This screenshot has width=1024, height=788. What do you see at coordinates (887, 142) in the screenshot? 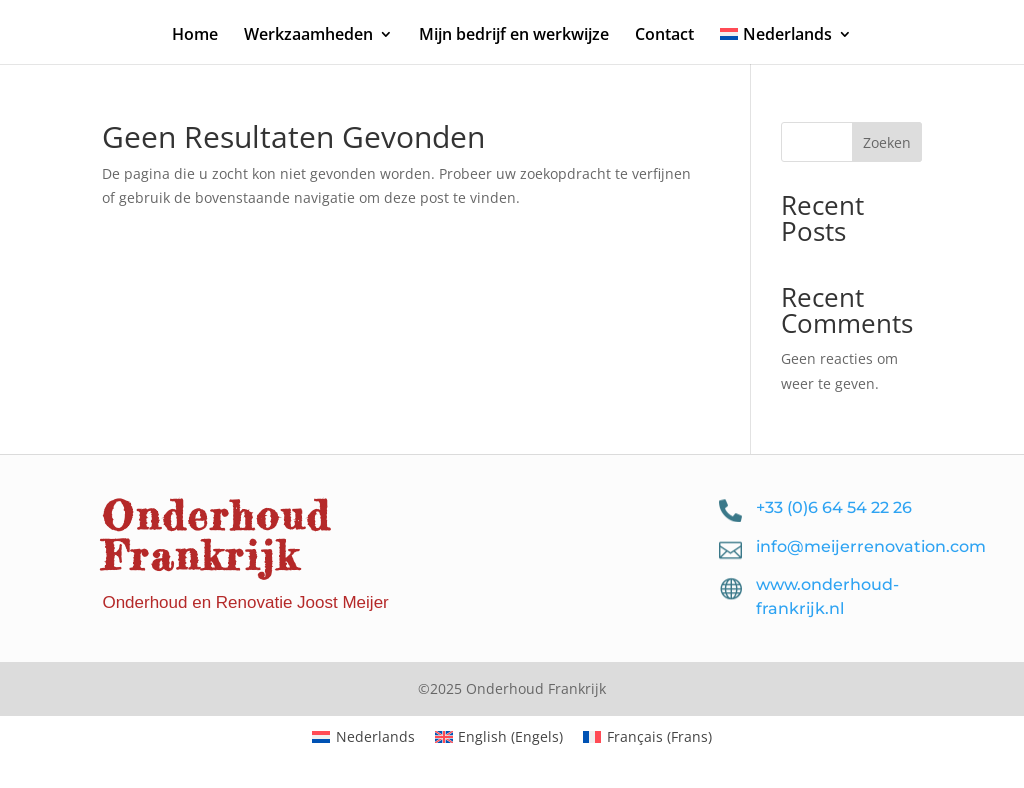
I see `Zoeken` at bounding box center [887, 142].